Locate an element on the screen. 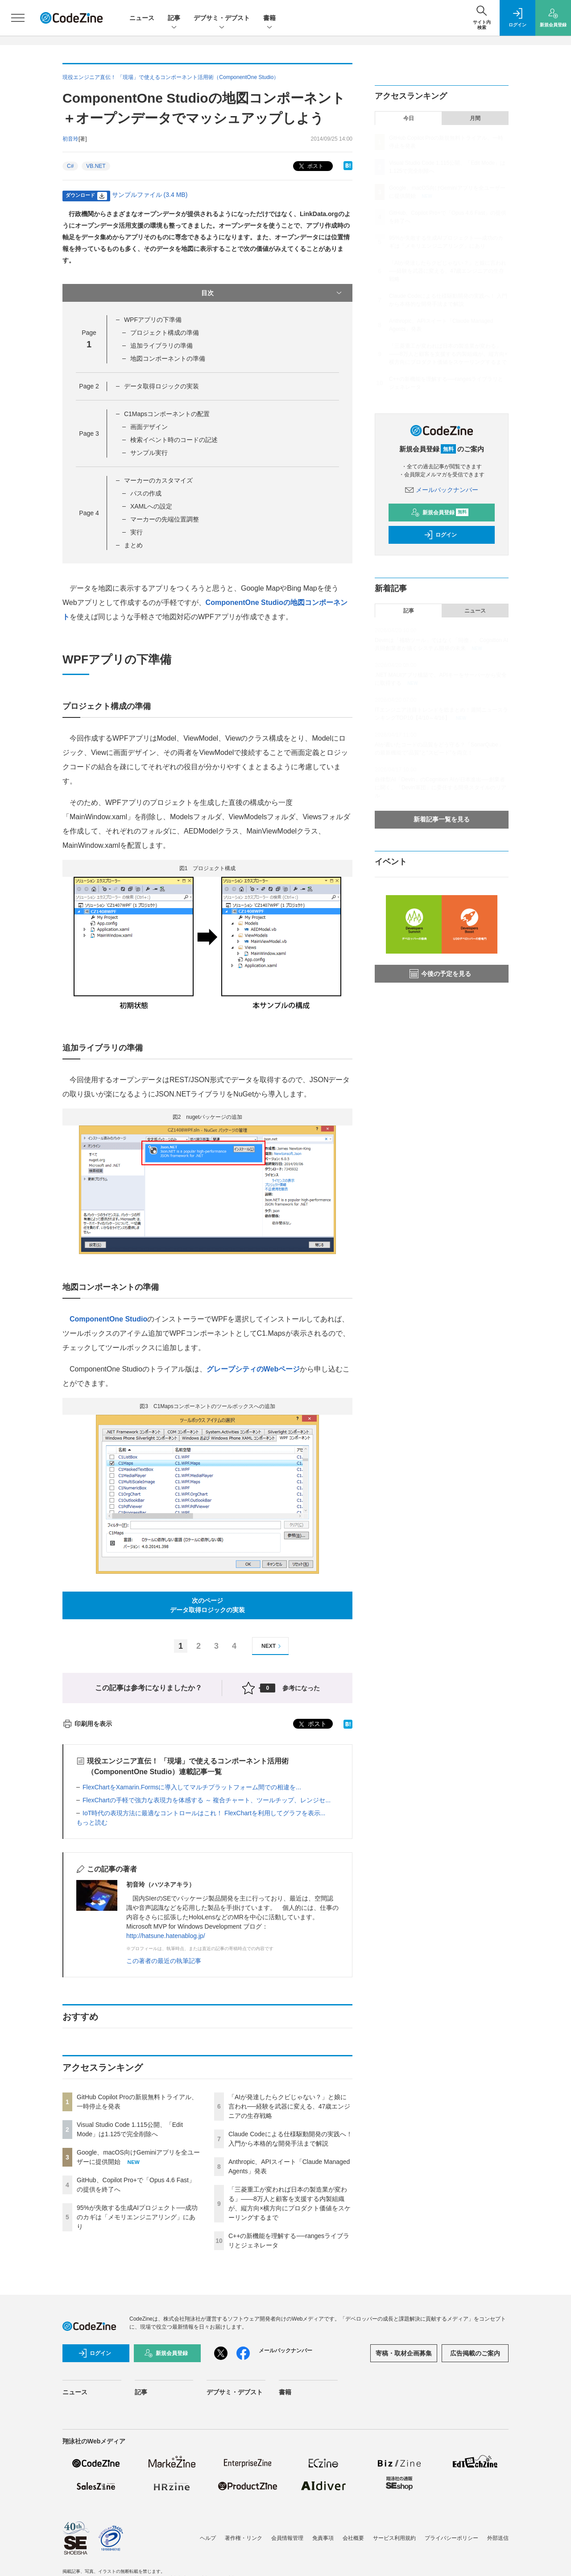 The image size is (571, 2576). 「AIが発達したらクビじゃない？」と娘に言われ──経験を武器に変える、47歳エンジニアの生存戦略 is located at coordinates (289, 2106).